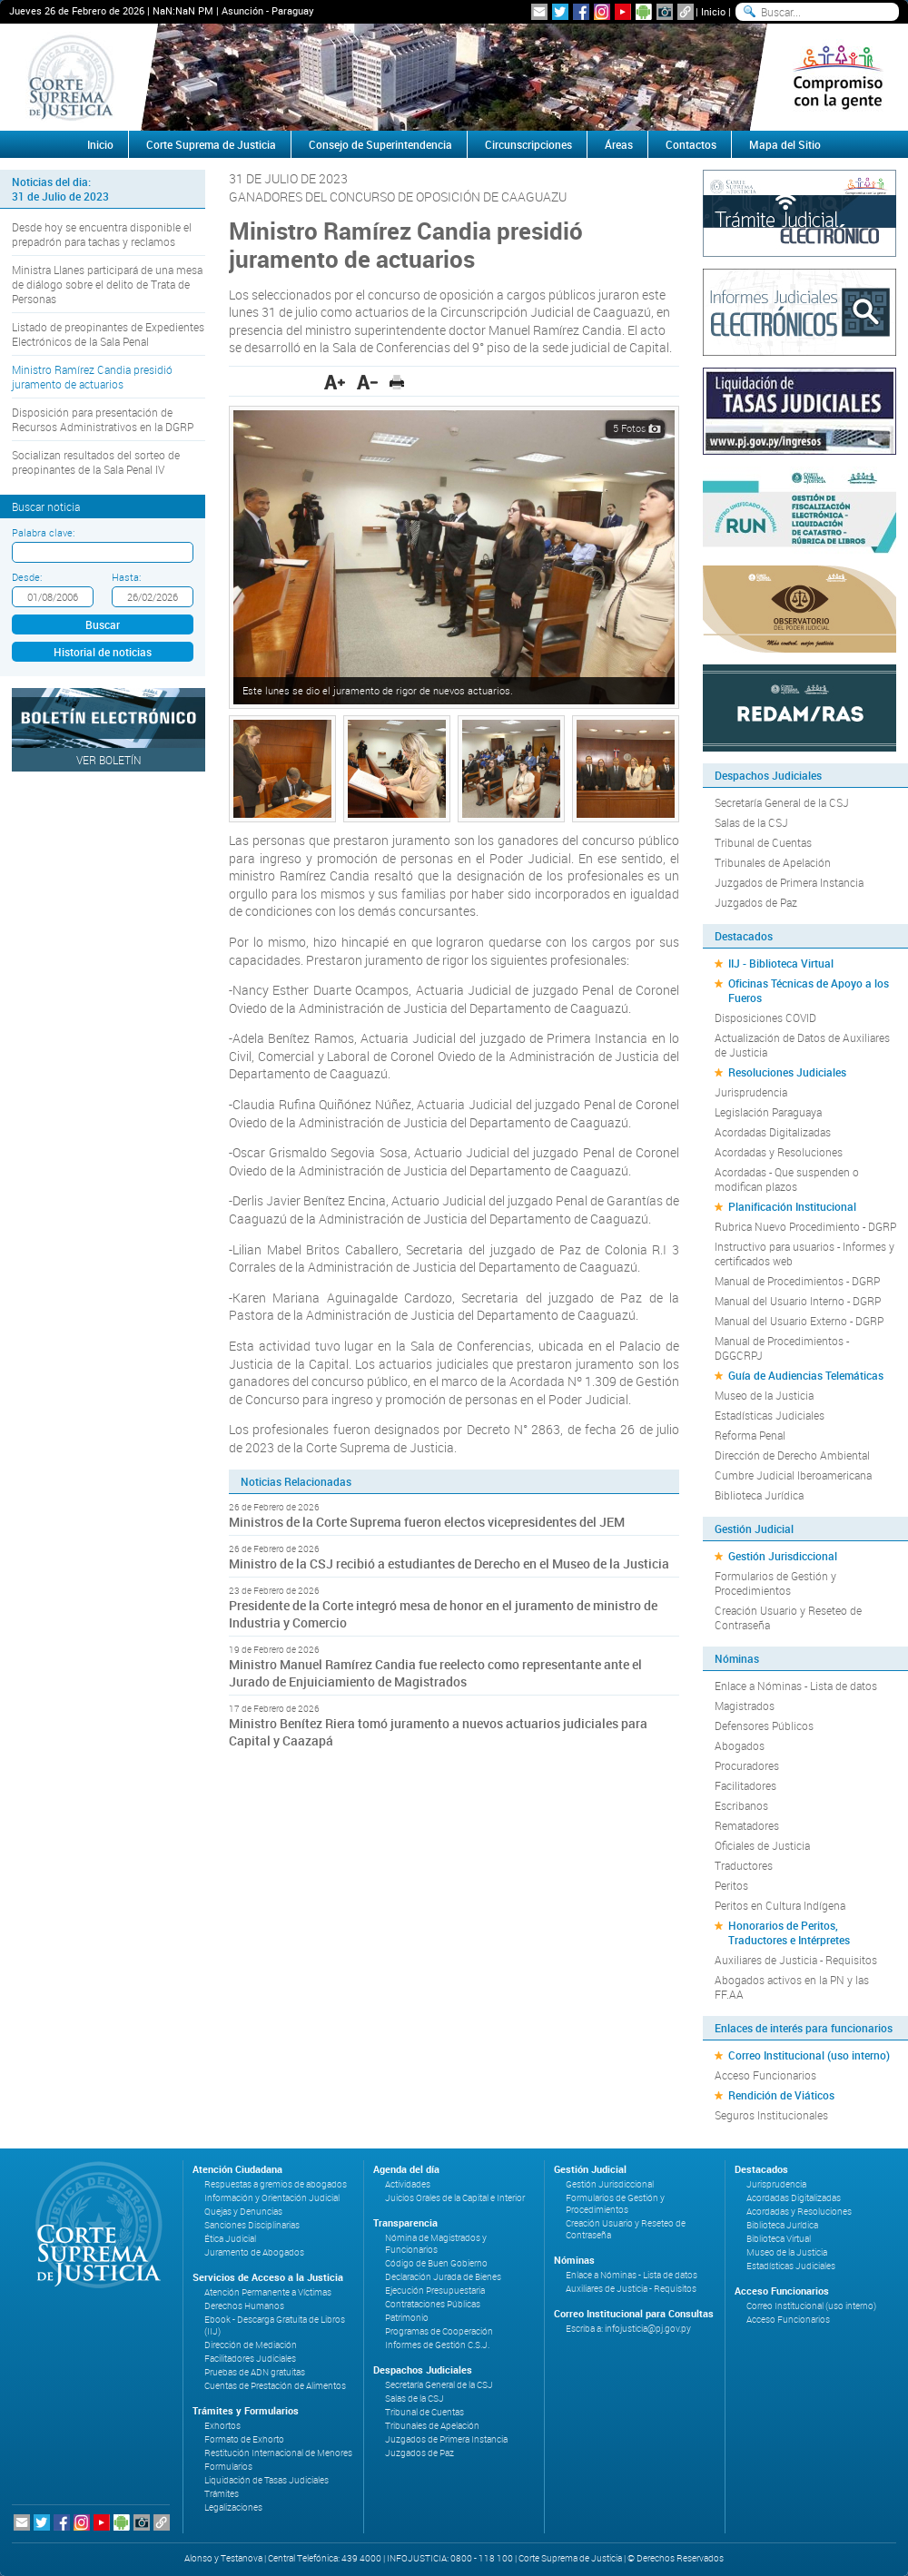  I want to click on Acordadas - Que suspenden o modifican plazos, so click(787, 1179).